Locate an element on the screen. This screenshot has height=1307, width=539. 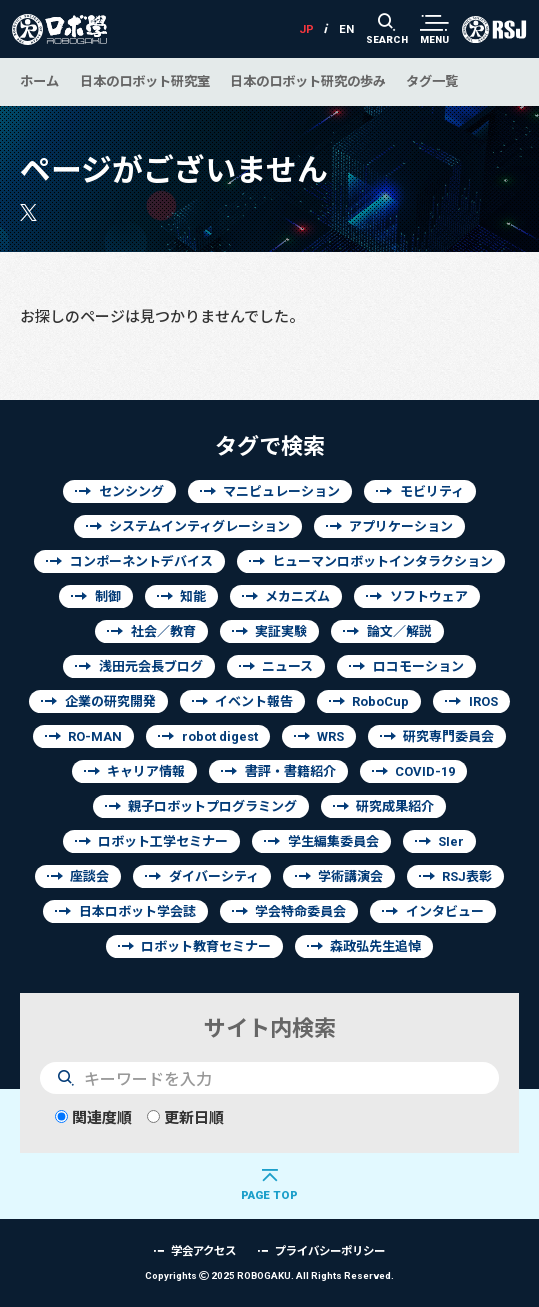
日本のロボット研究室 is located at coordinates (145, 81).